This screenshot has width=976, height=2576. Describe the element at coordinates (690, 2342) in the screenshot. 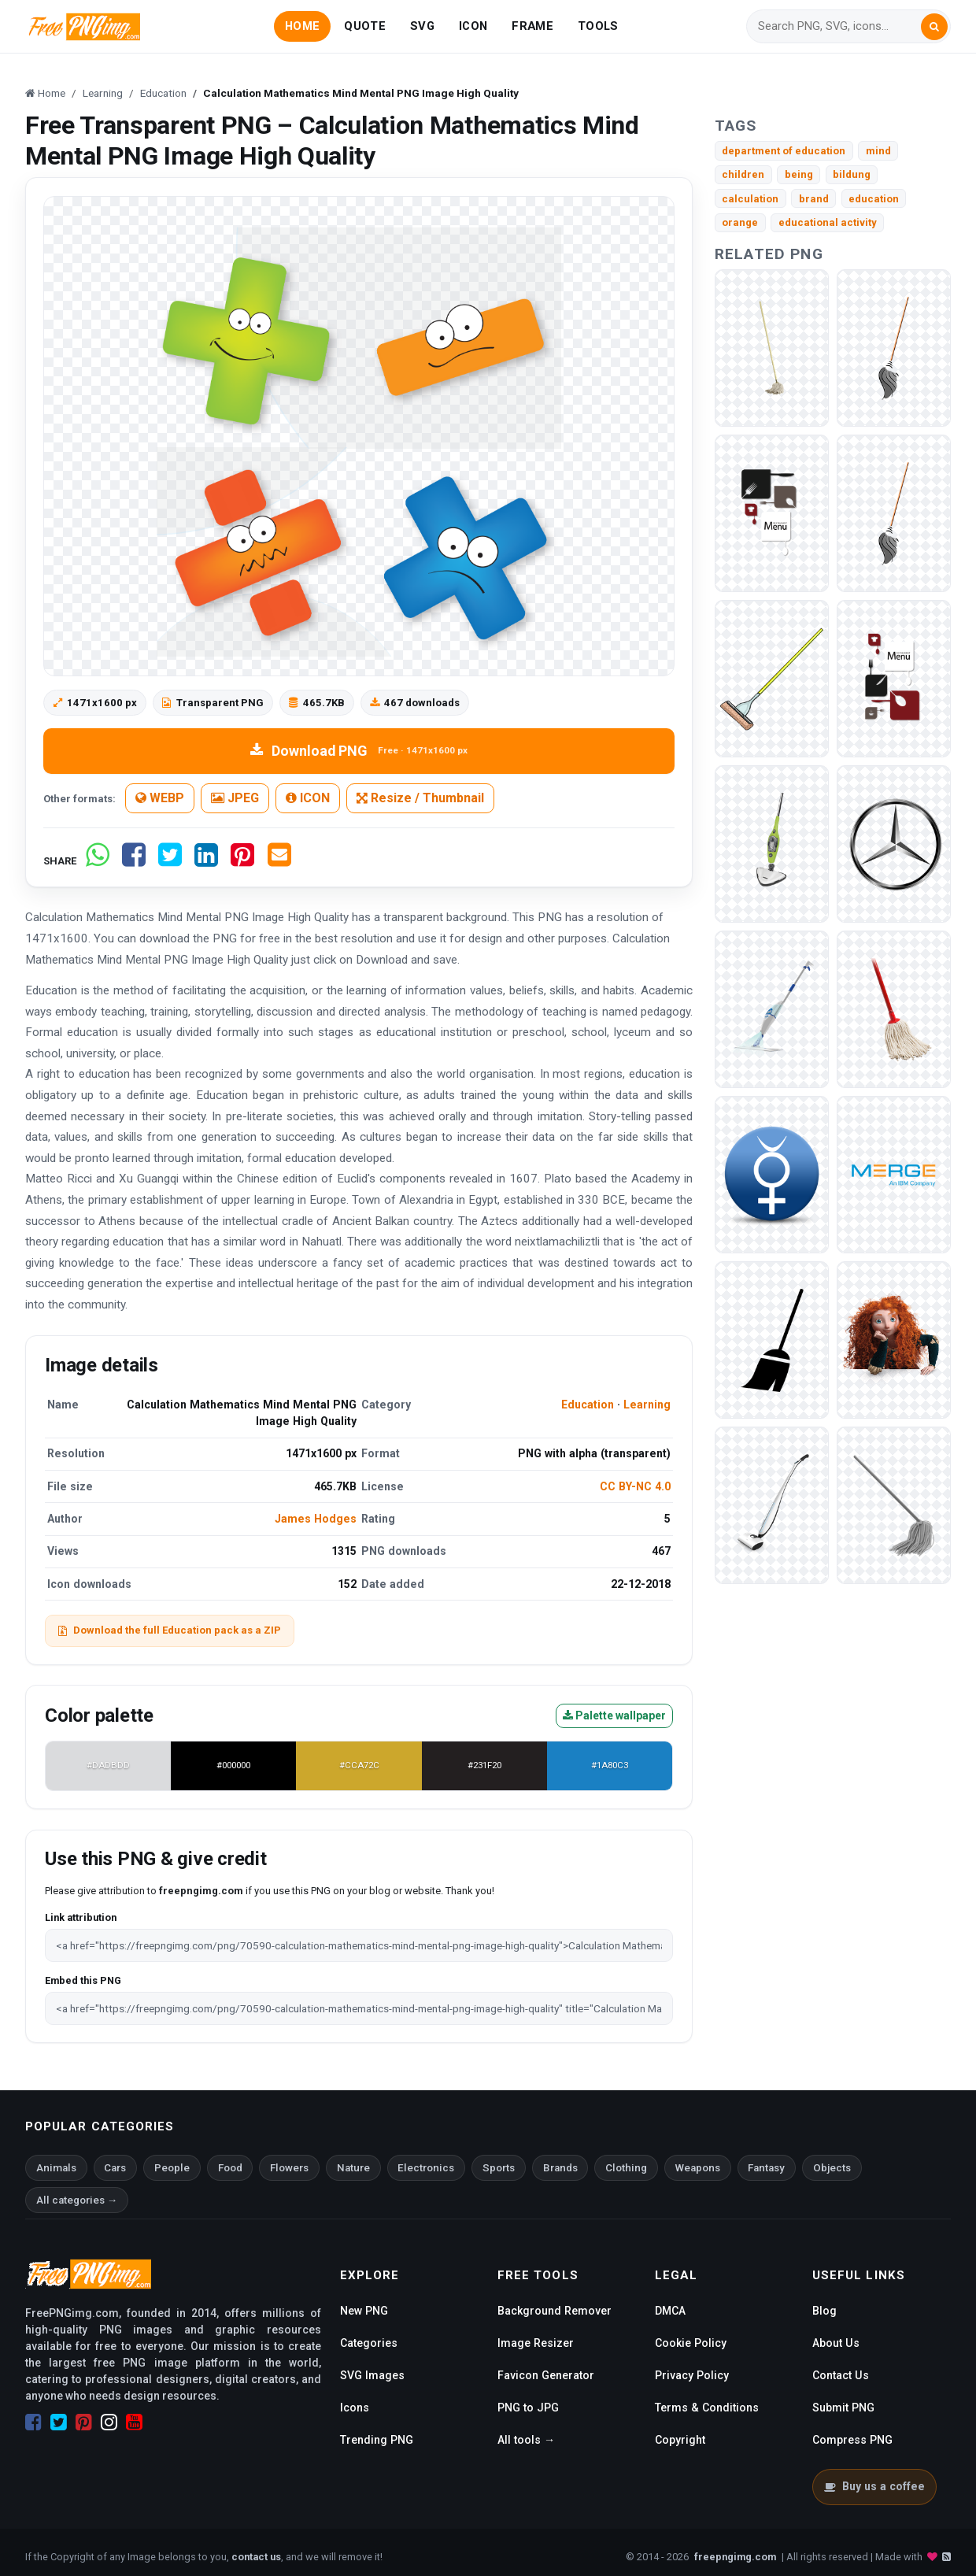

I see `Cookie Policy` at that location.